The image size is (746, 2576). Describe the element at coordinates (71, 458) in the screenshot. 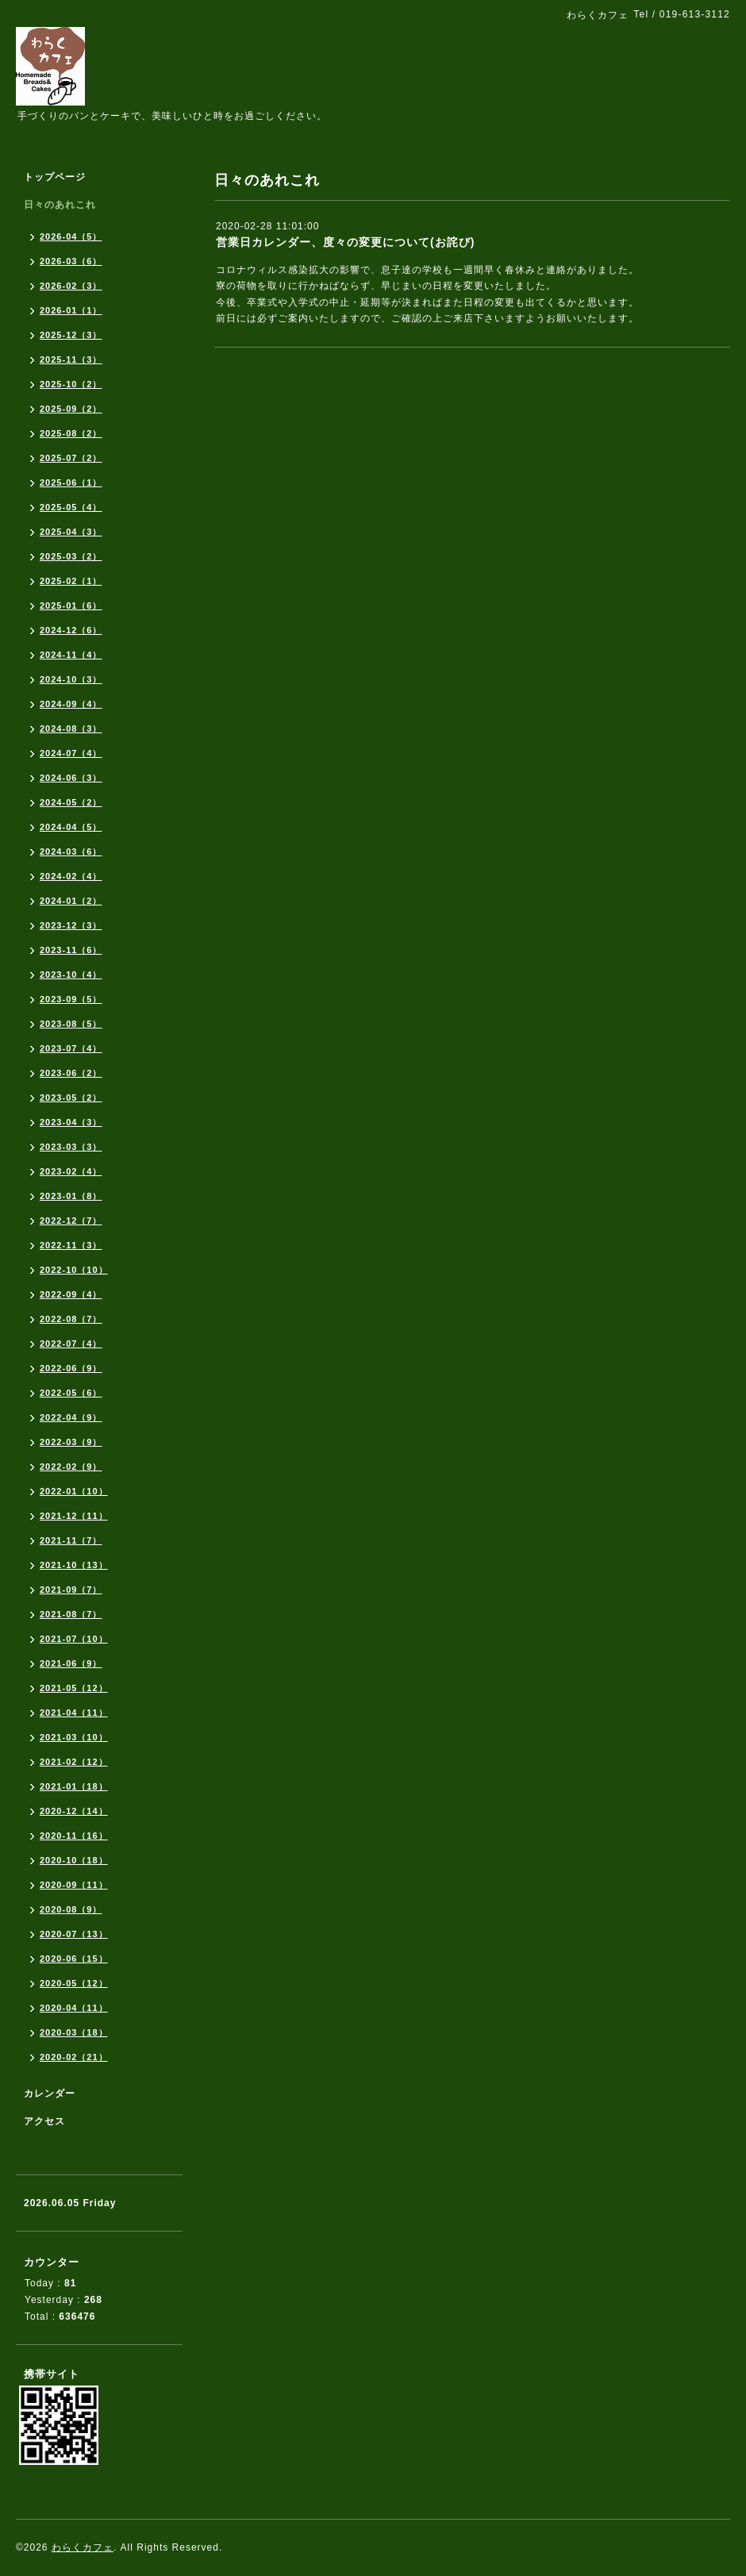

I see `2025-07（2）` at that location.